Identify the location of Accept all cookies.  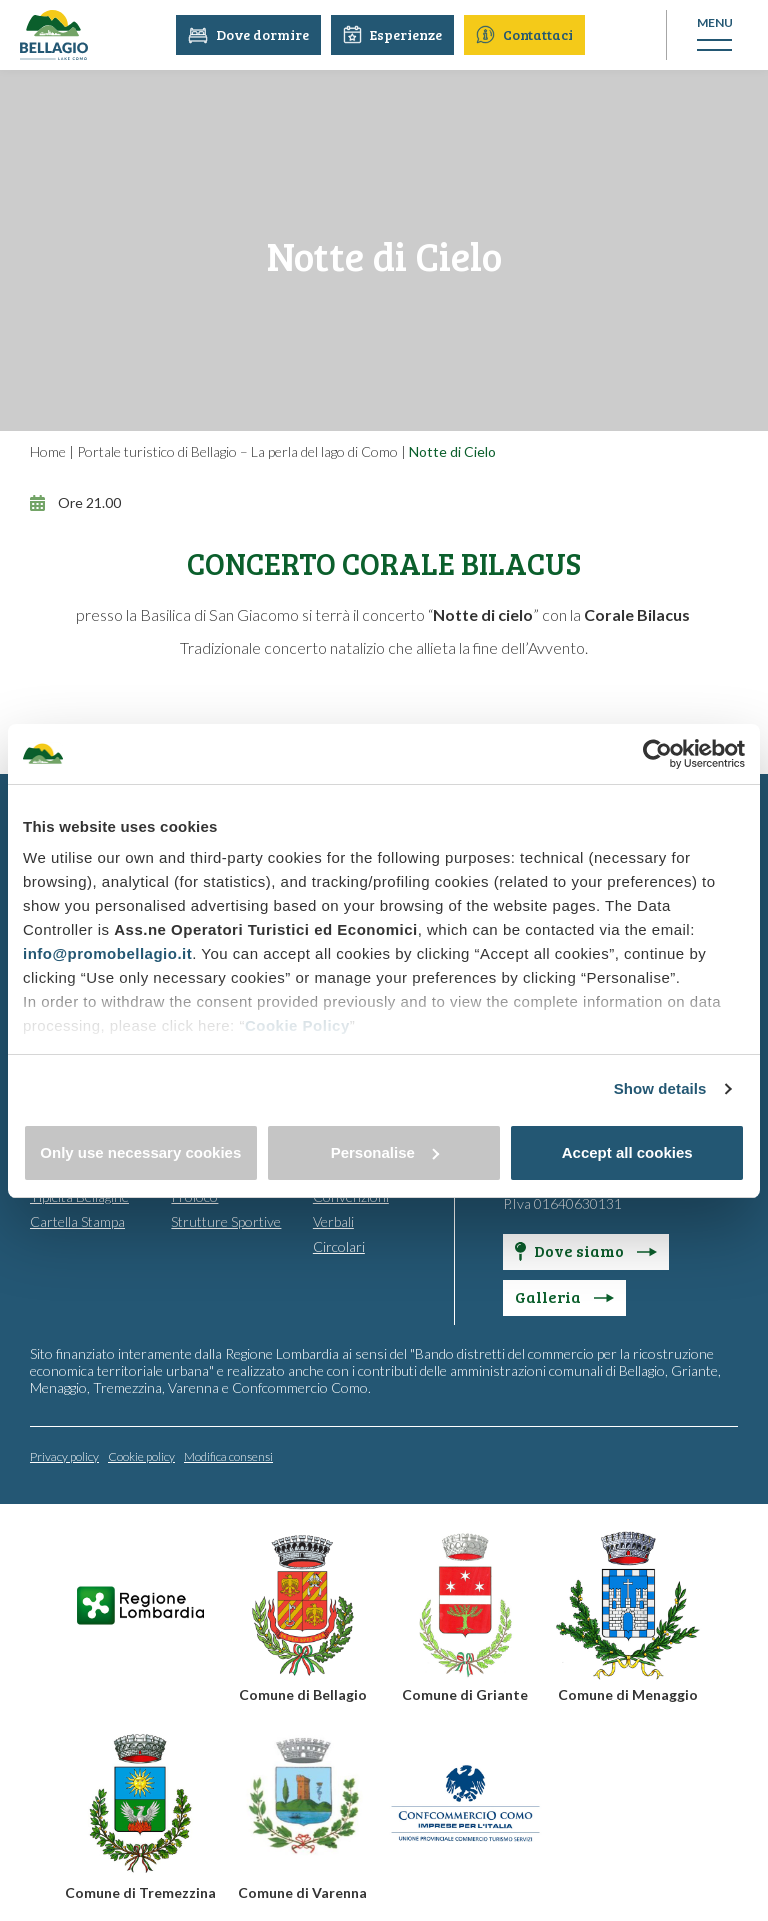
(627, 1152).